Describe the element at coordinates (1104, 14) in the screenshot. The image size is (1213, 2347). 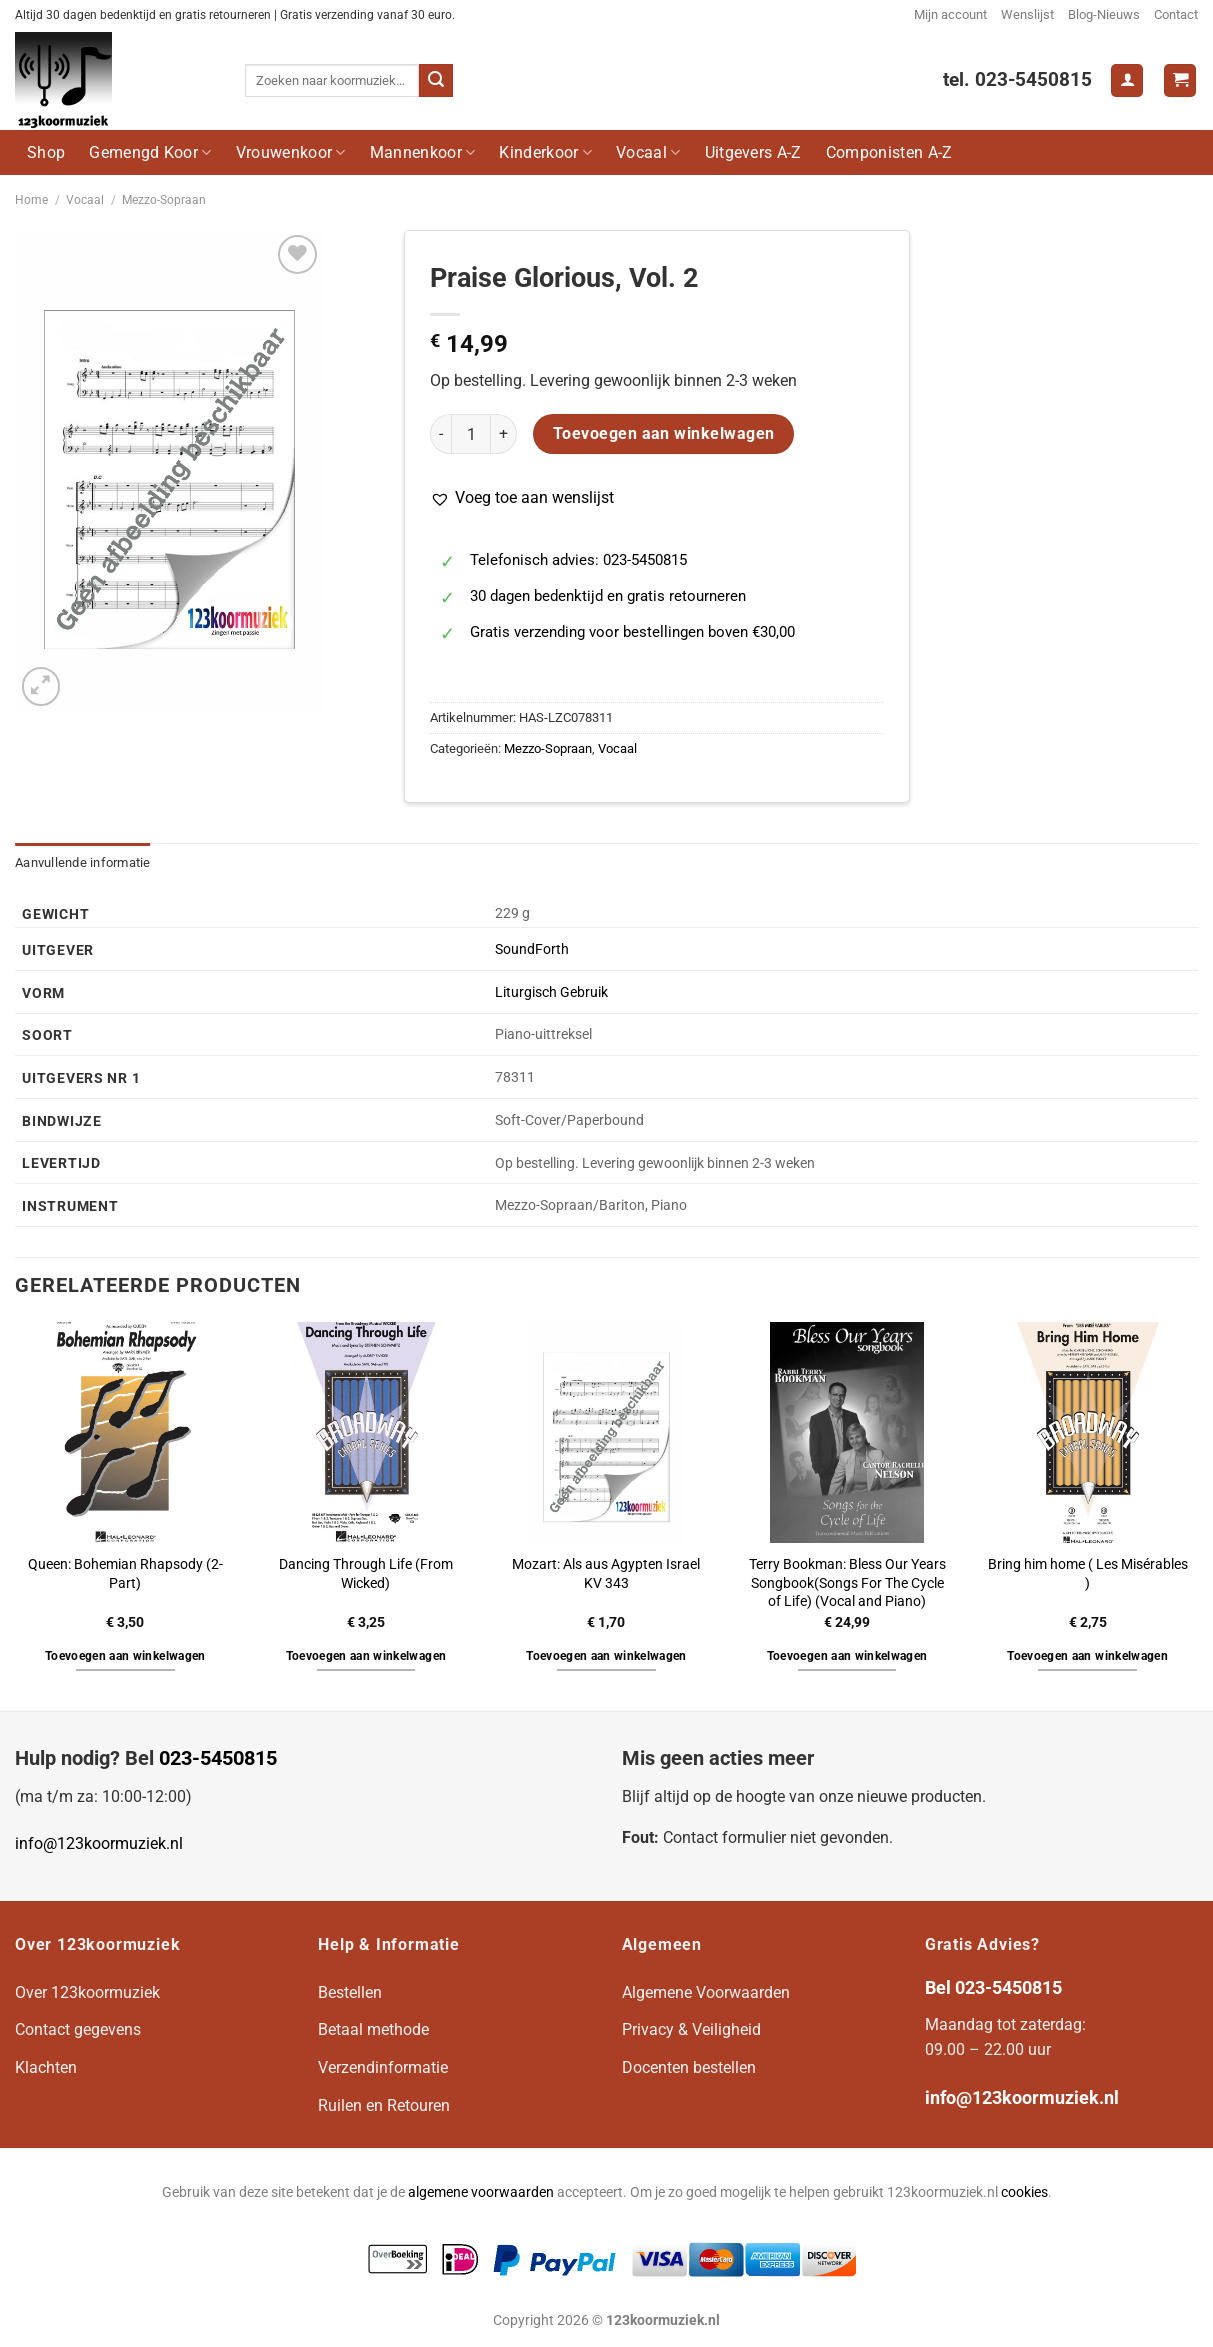
I see `Blog-Nieuws` at that location.